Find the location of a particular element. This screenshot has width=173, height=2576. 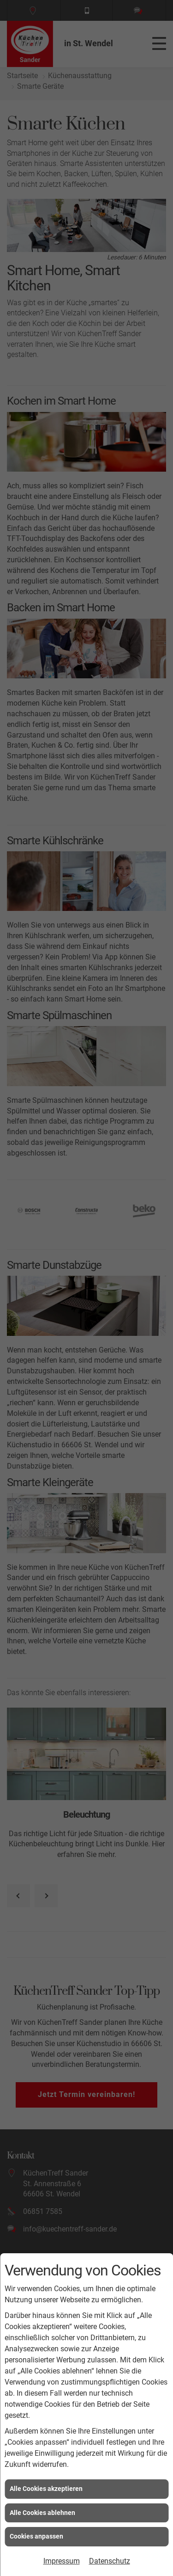

Impressum is located at coordinates (61, 2561).